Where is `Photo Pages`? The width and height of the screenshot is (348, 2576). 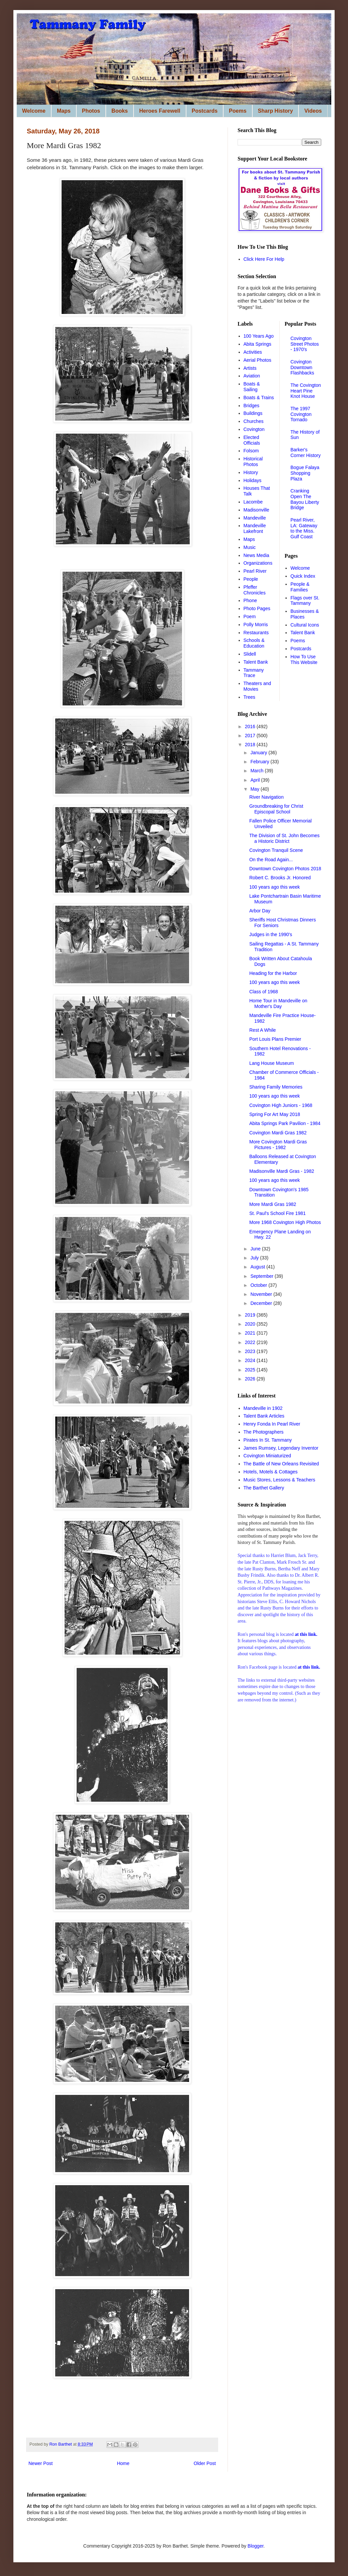 Photo Pages is located at coordinates (257, 608).